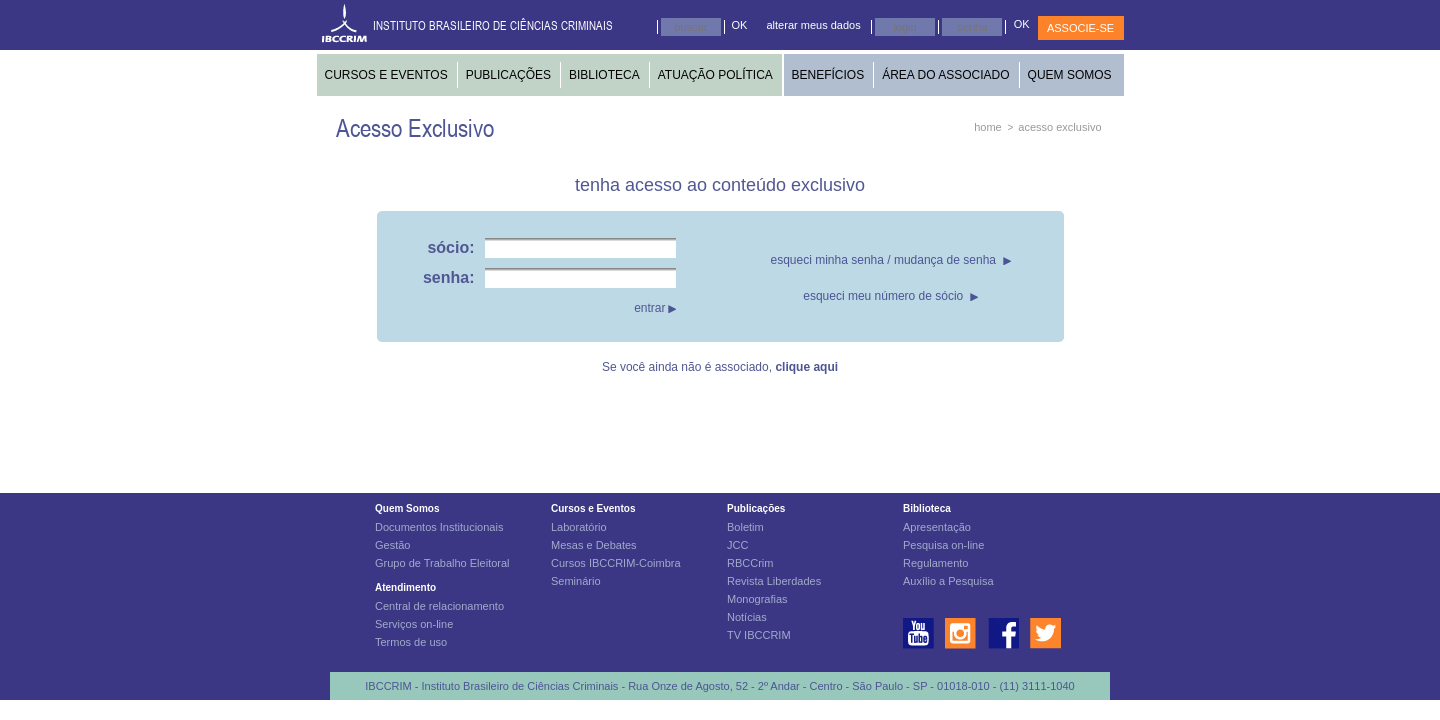 The width and height of the screenshot is (1440, 720). Describe the element at coordinates (508, 75) in the screenshot. I see `PUBLICAÇÕES` at that location.